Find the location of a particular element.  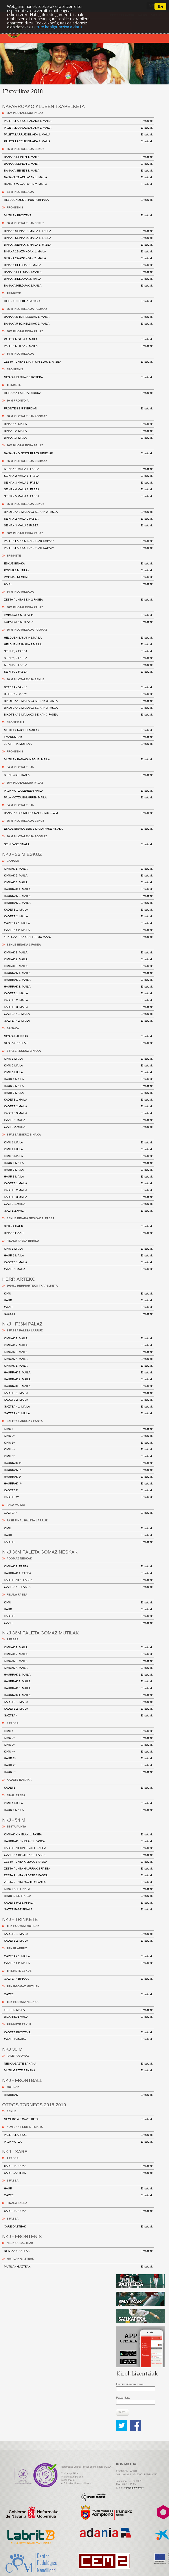

BANAKA SEINEN 1. MAILA is located at coordinates (78, 157).